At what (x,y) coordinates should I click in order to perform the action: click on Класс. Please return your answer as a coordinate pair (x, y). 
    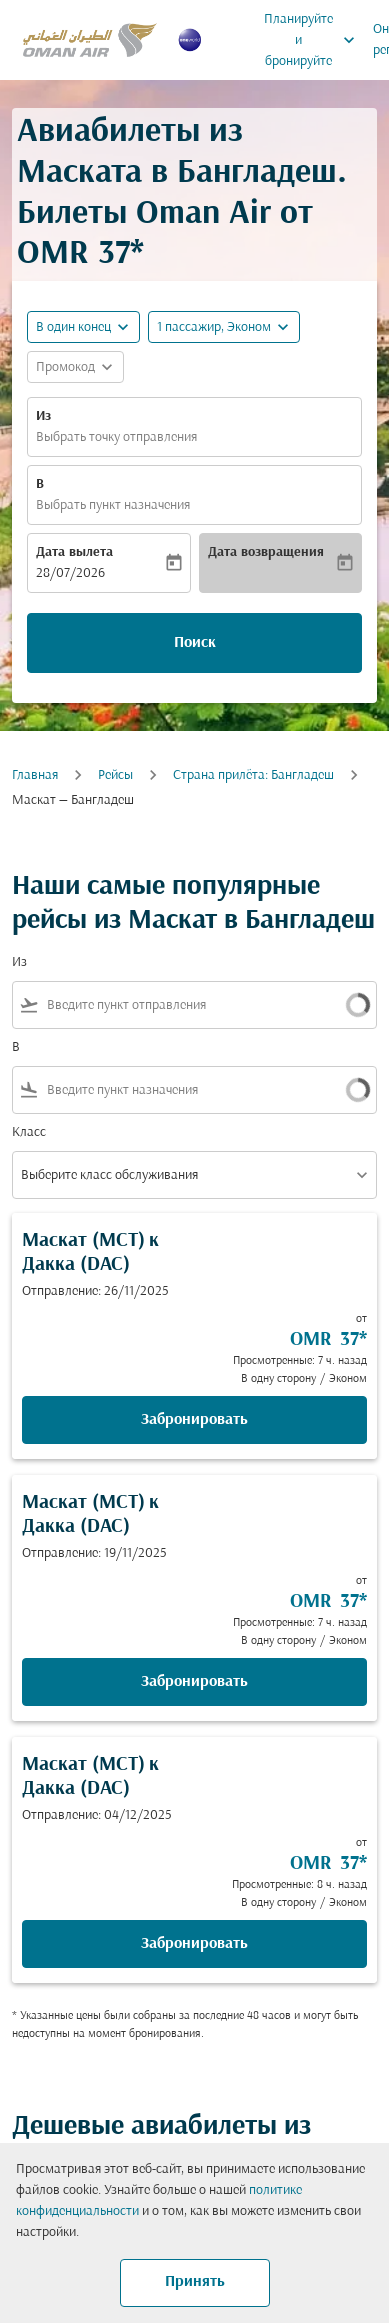
    Looking at the image, I should click on (29, 1132).